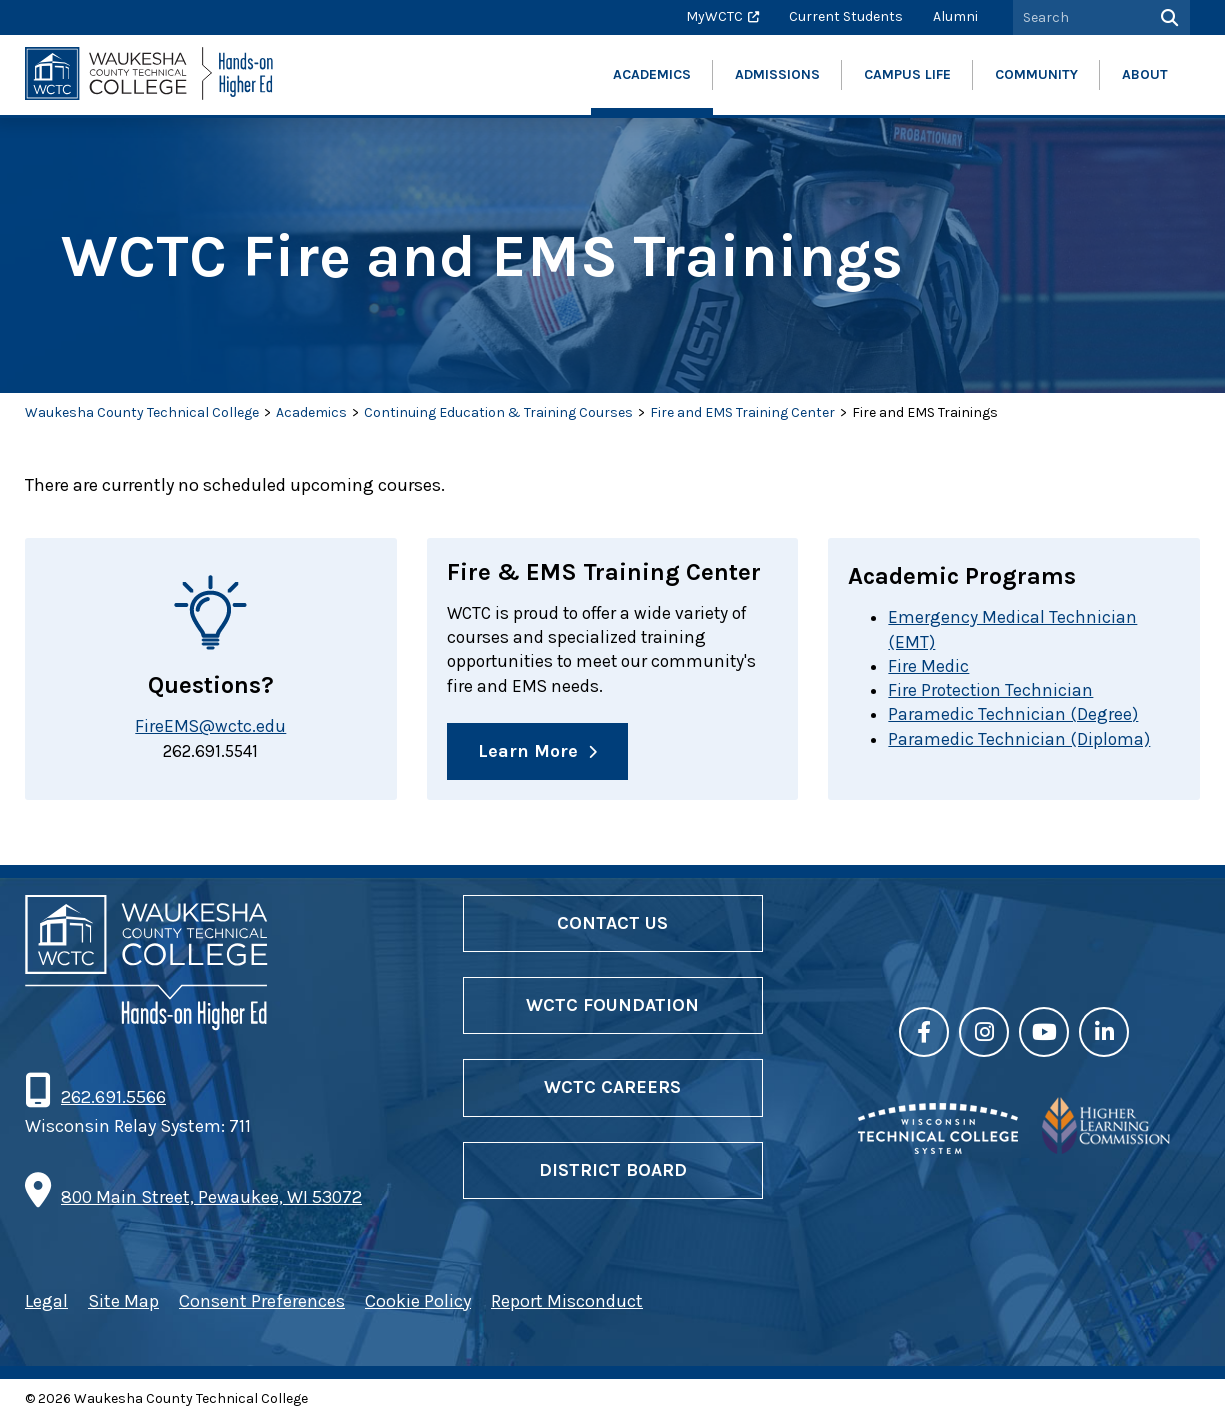  I want to click on Fire Medic, so click(928, 667).